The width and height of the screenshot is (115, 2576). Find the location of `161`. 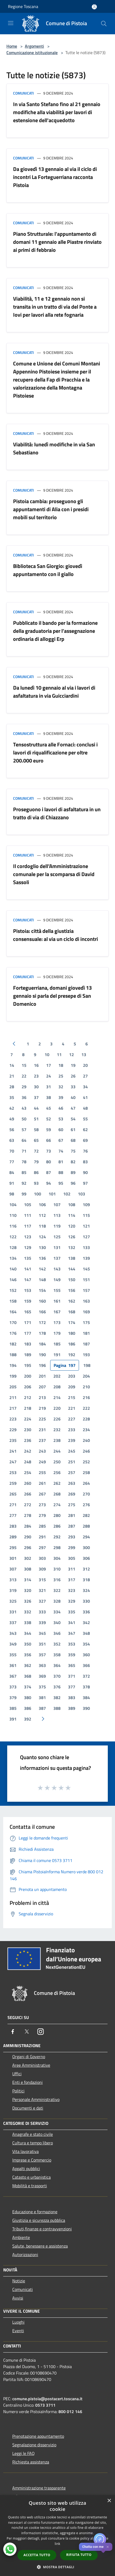

161 is located at coordinates (57, 1301).